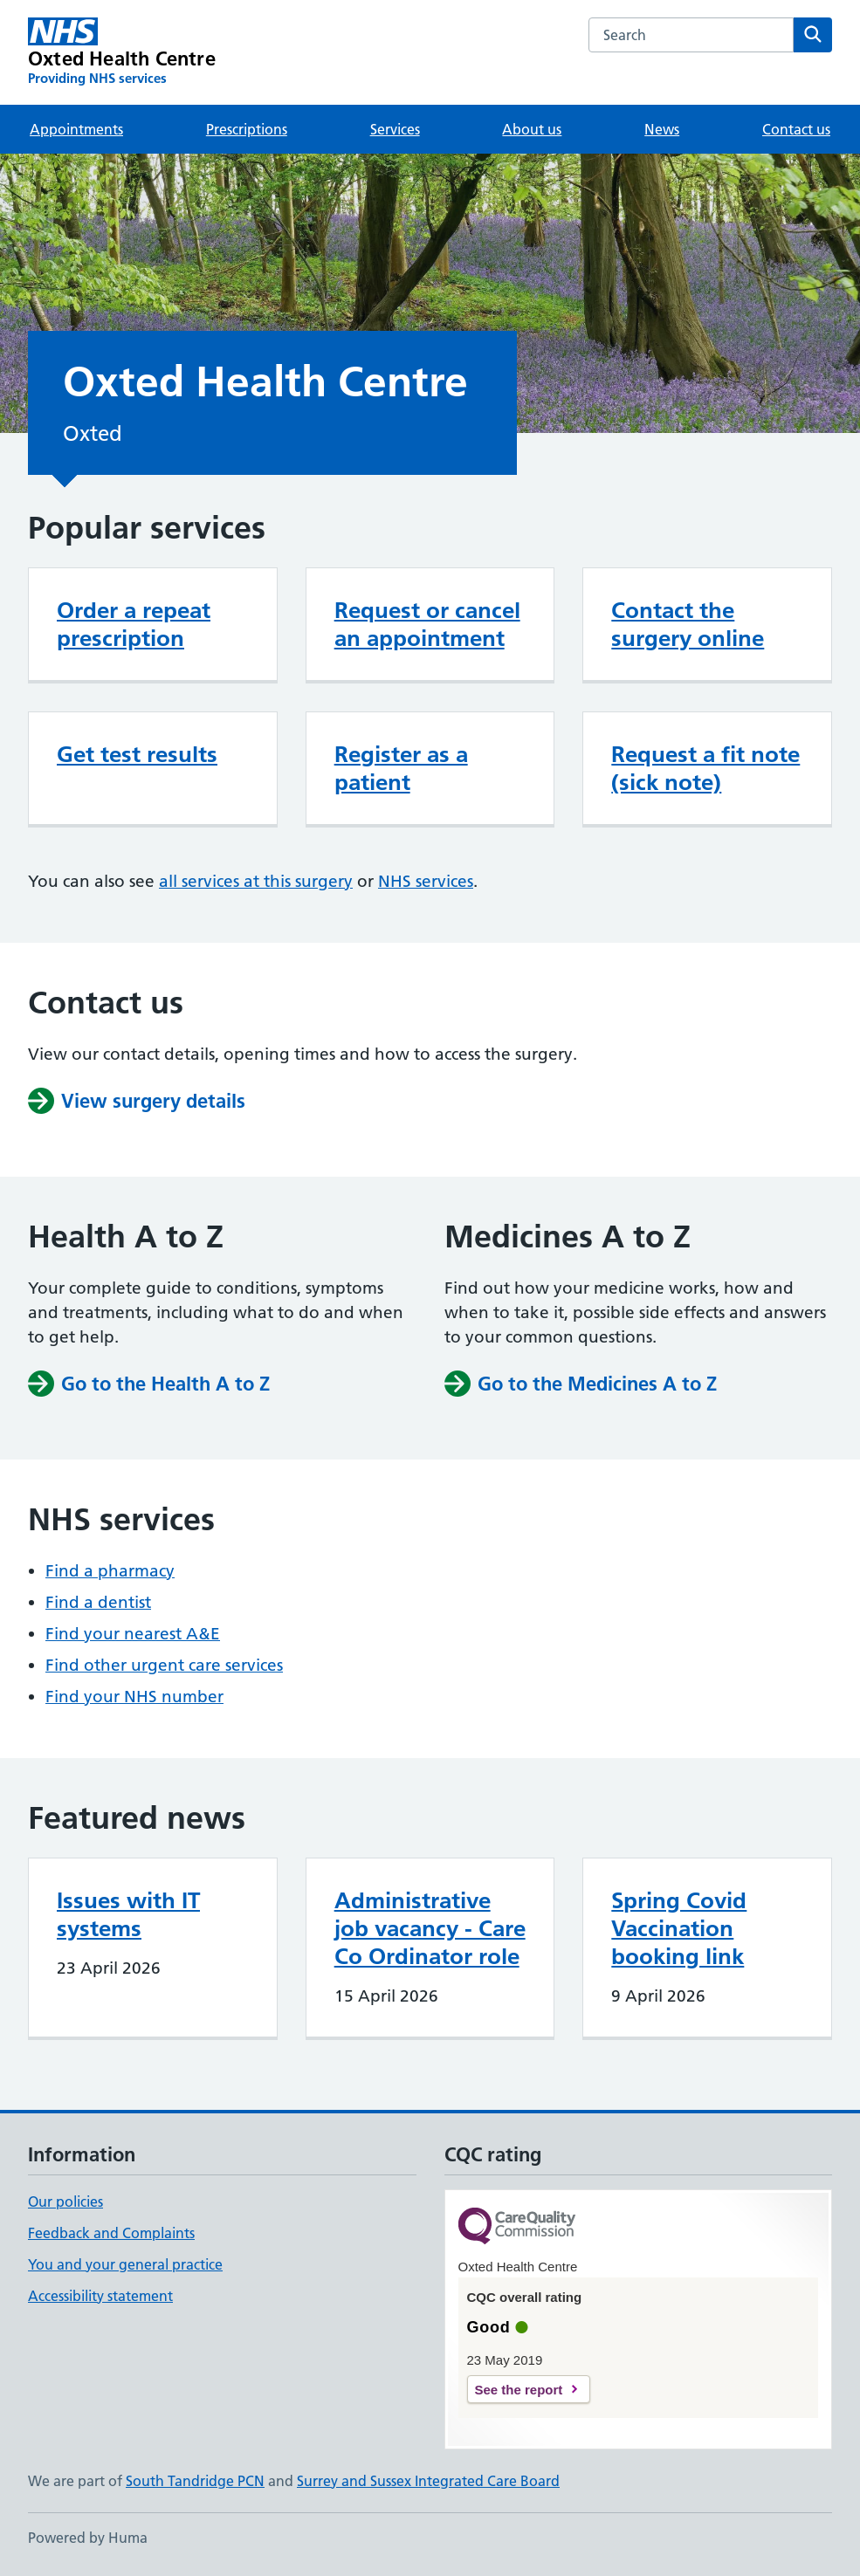  I want to click on Services, so click(395, 129).